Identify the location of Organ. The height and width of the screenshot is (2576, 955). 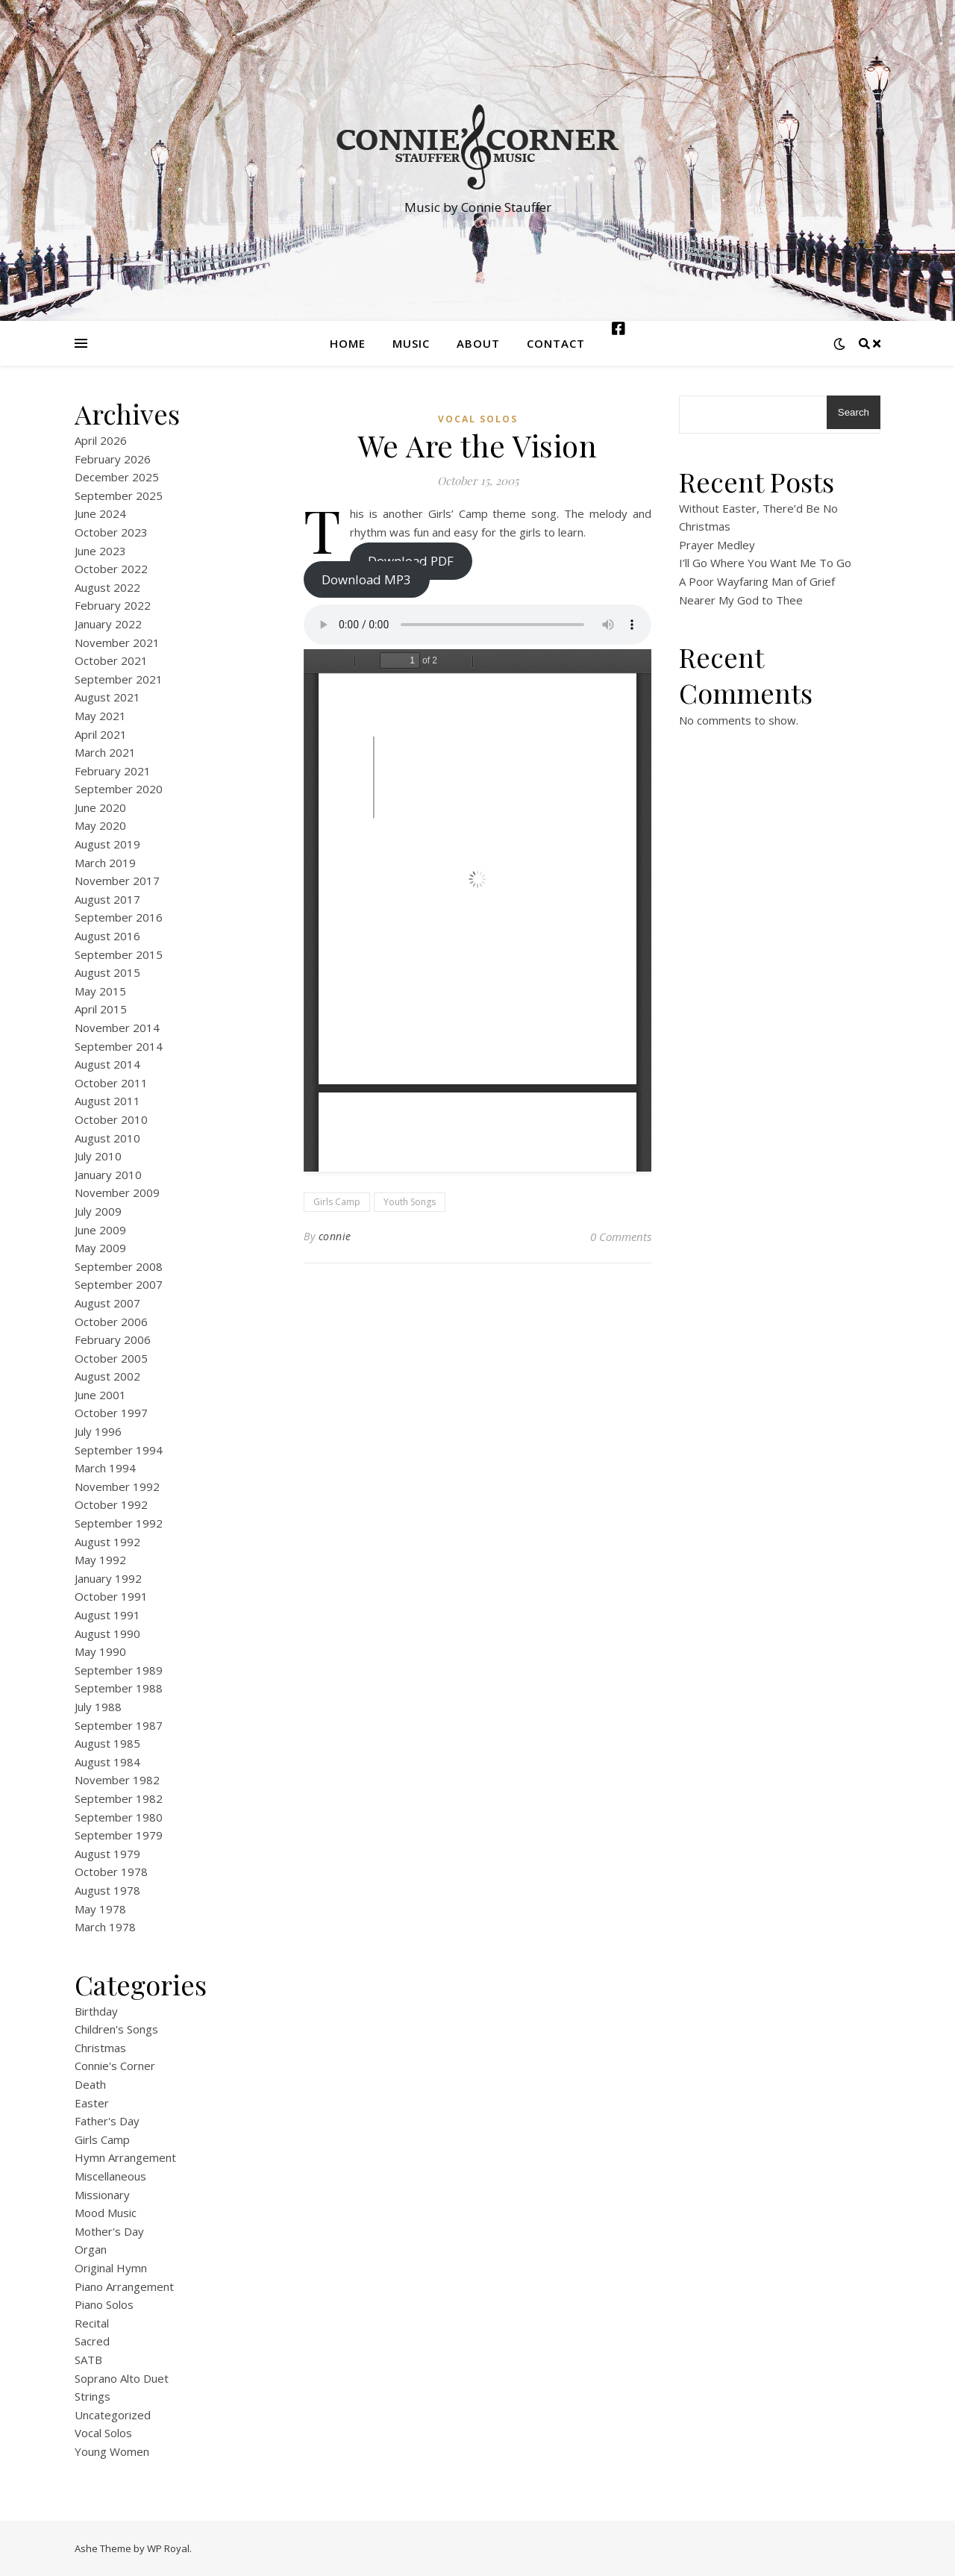
(91, 2249).